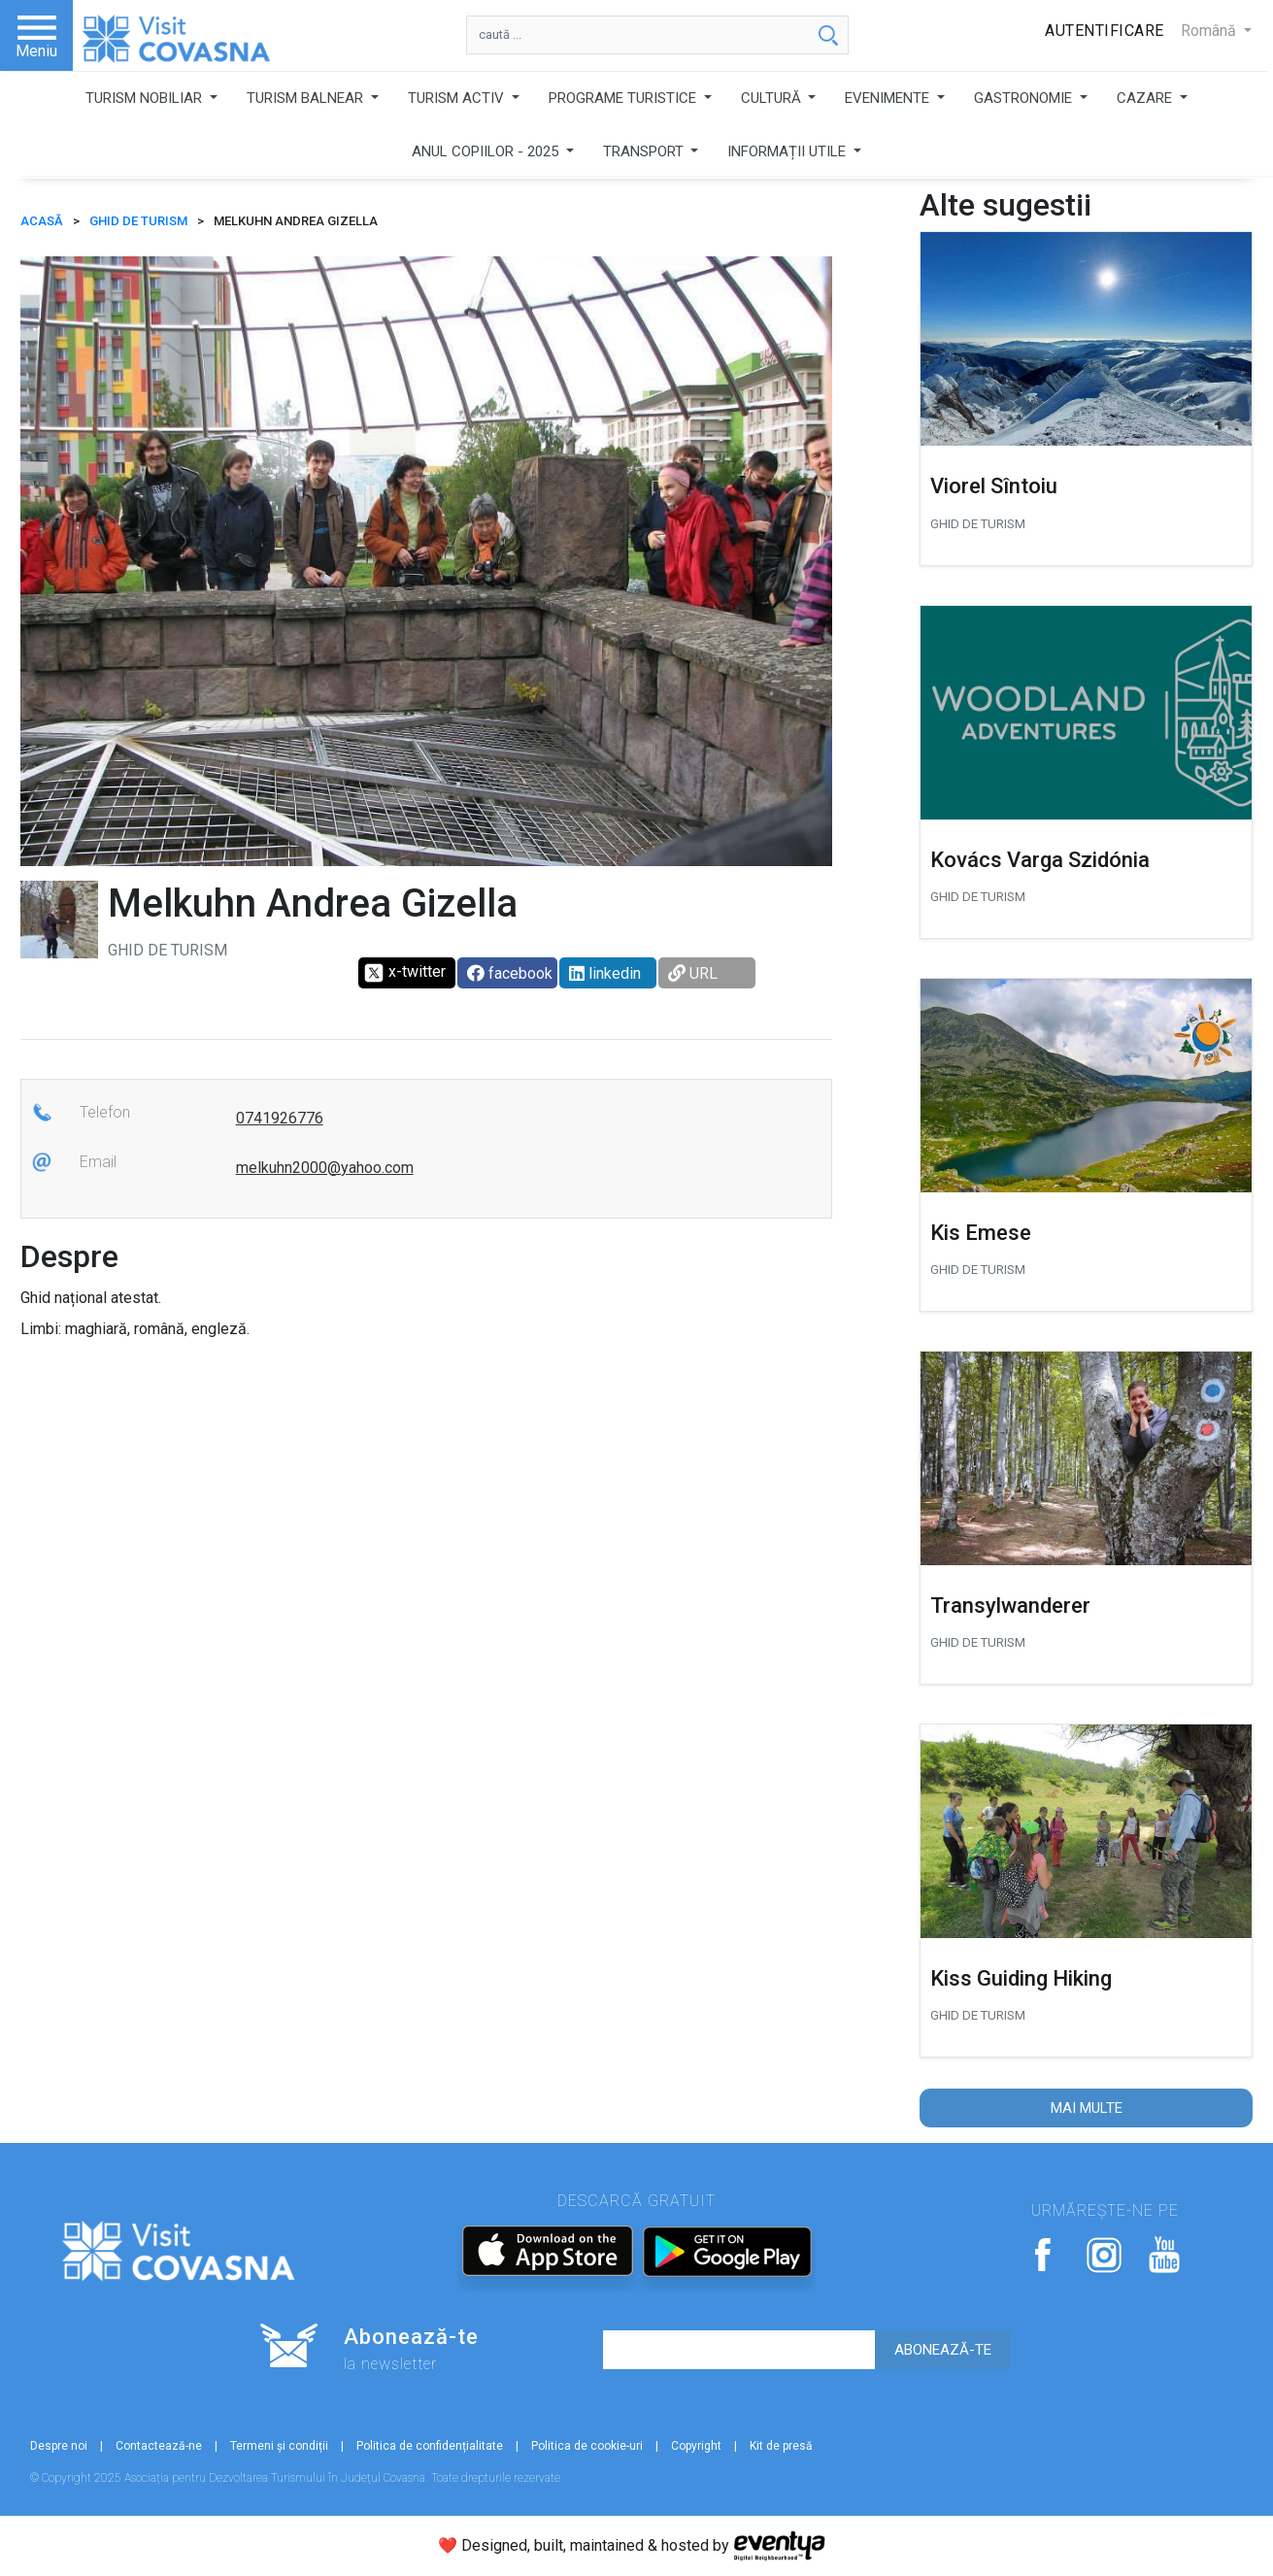  Describe the element at coordinates (279, 1118) in the screenshot. I see `0741926776` at that location.